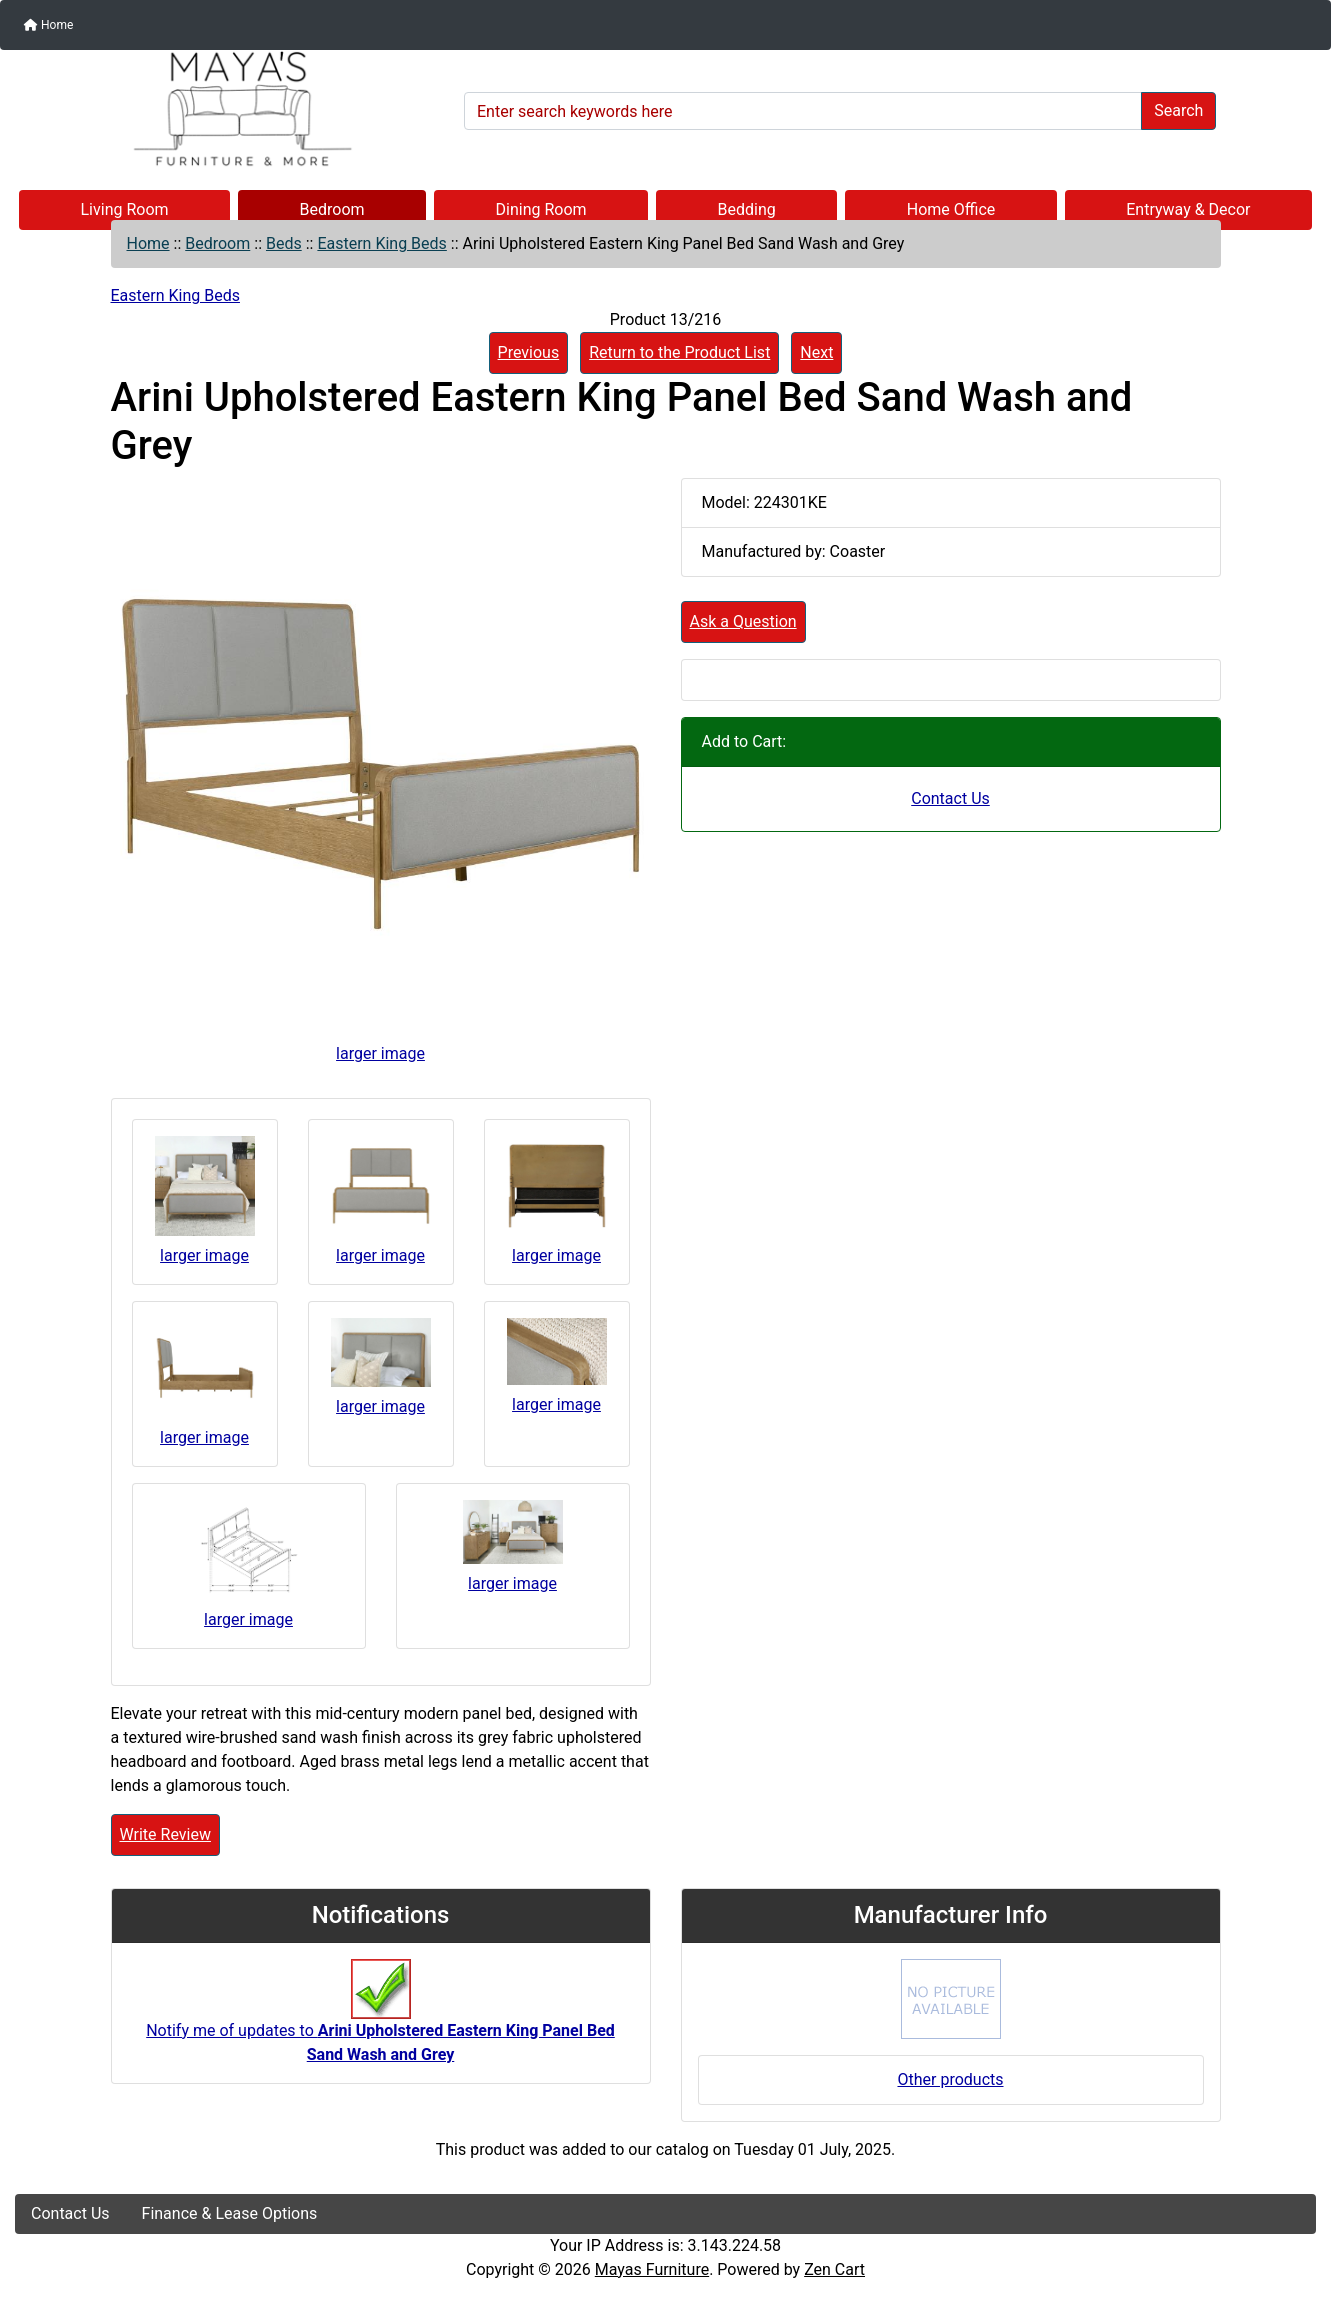  Describe the element at coordinates (124, 209) in the screenshot. I see `Living Room` at that location.